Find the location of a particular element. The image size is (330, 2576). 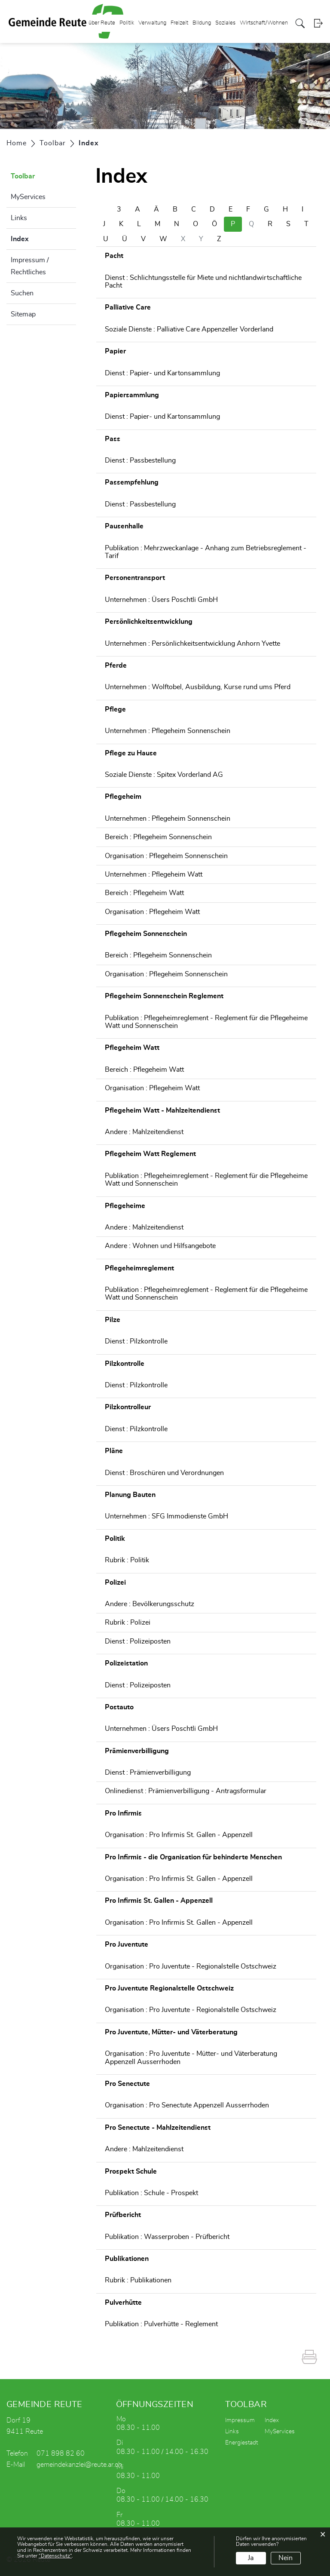

Dienst : Pilzkontrolle is located at coordinates (136, 1341).